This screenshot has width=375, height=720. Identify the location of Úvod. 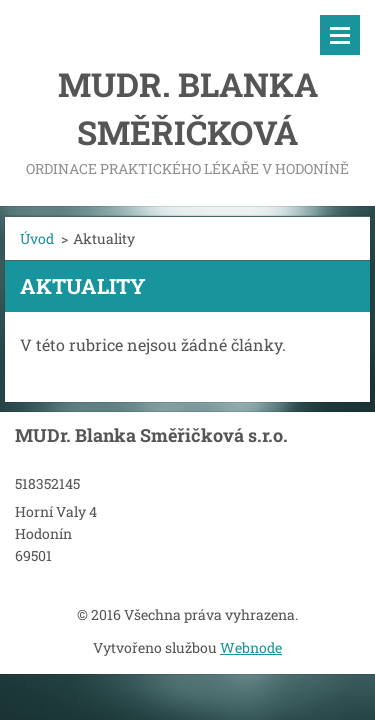
(37, 238).